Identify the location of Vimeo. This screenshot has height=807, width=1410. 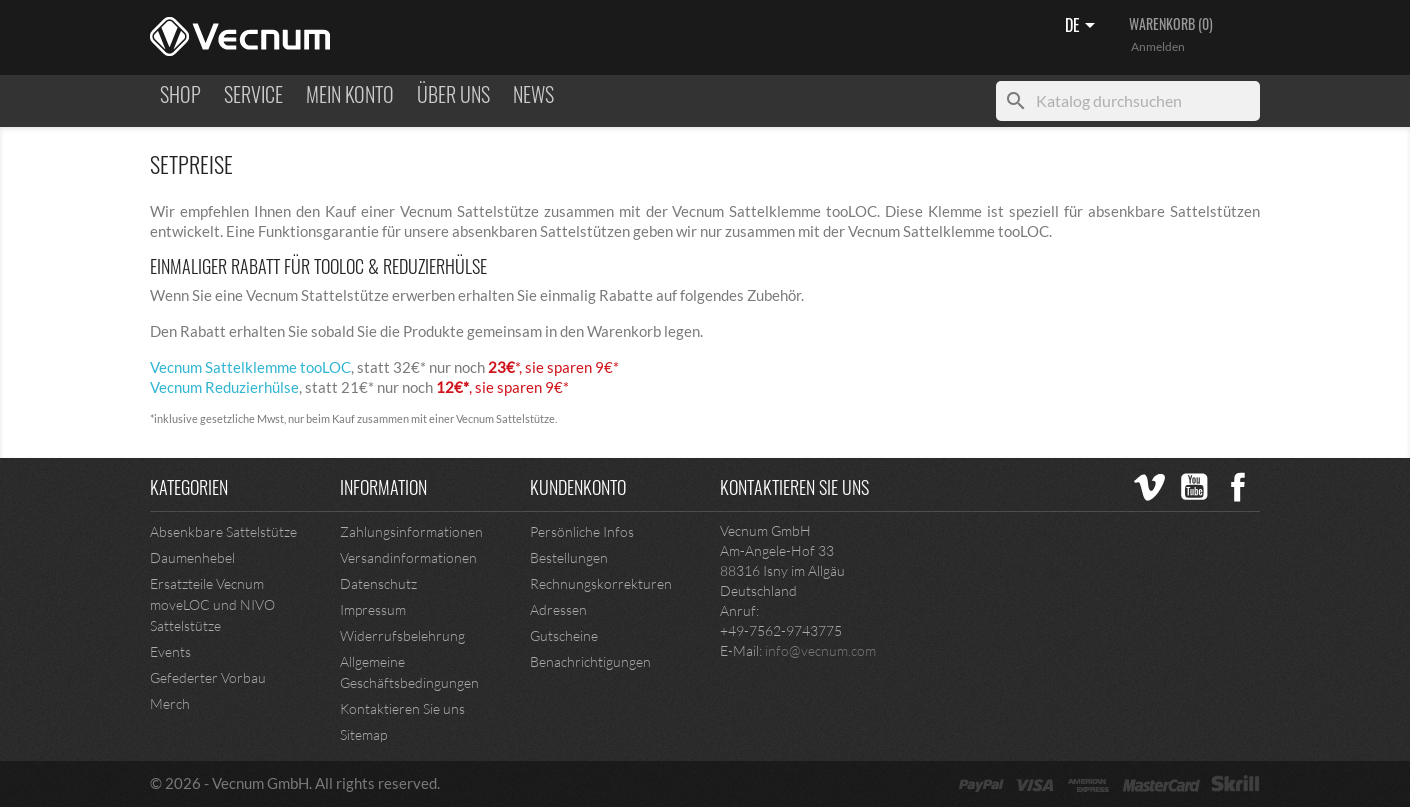
(1150, 487).